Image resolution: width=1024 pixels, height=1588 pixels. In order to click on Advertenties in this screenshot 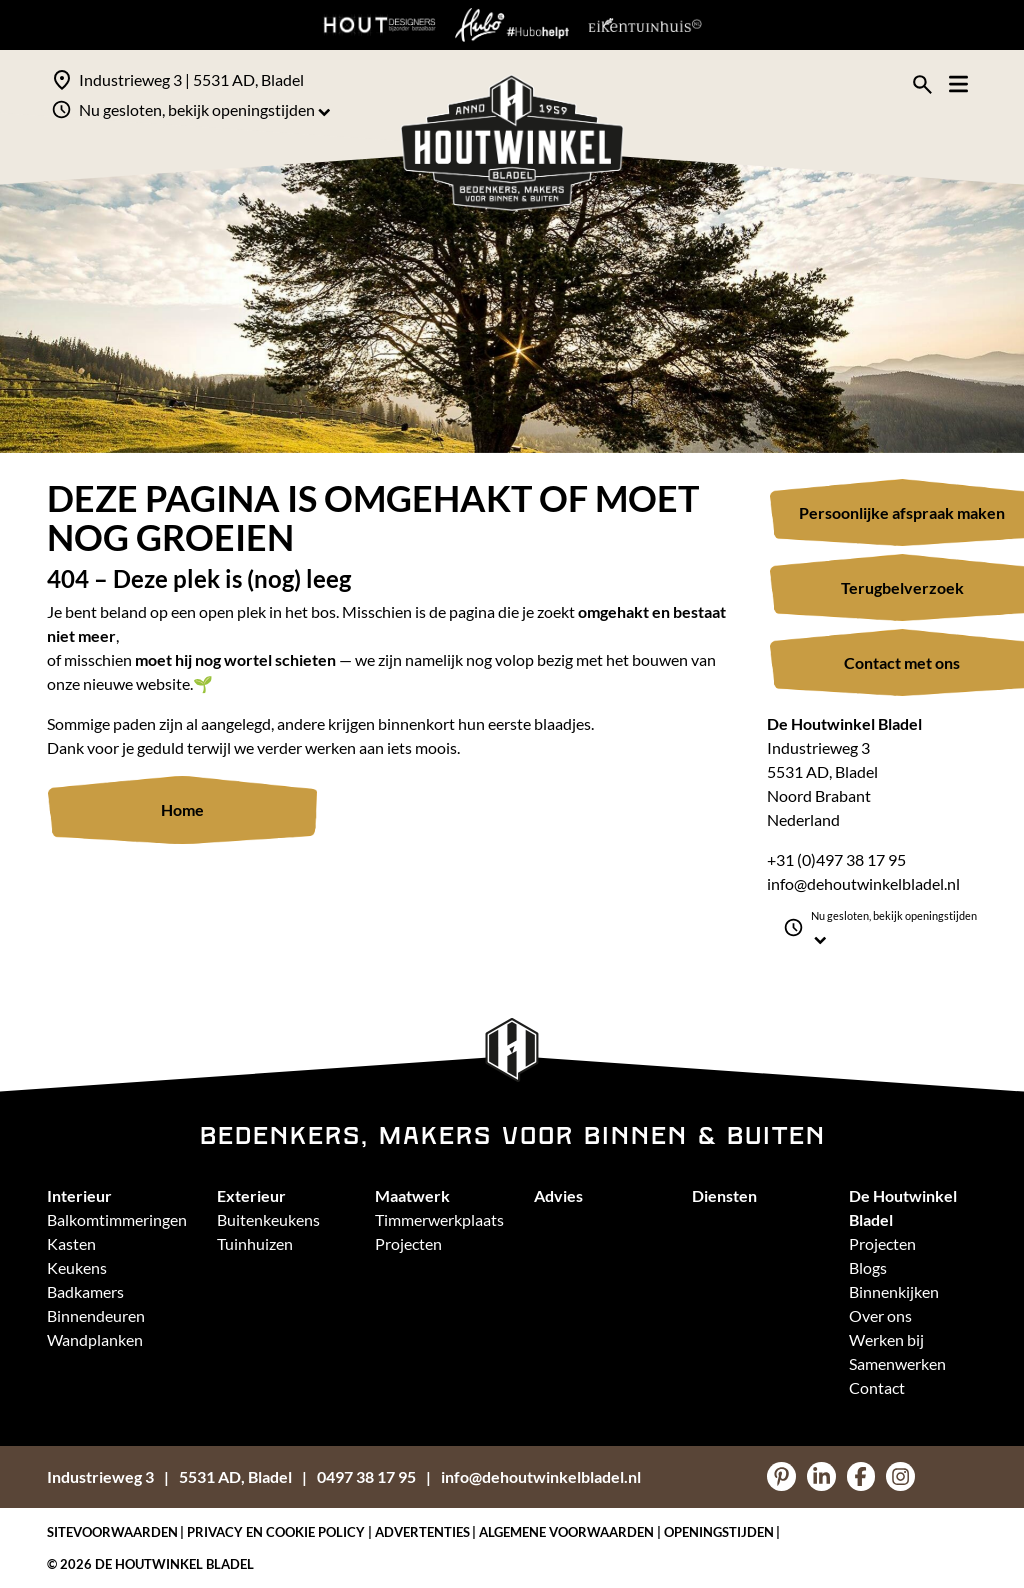, I will do `click(422, 1532)`.